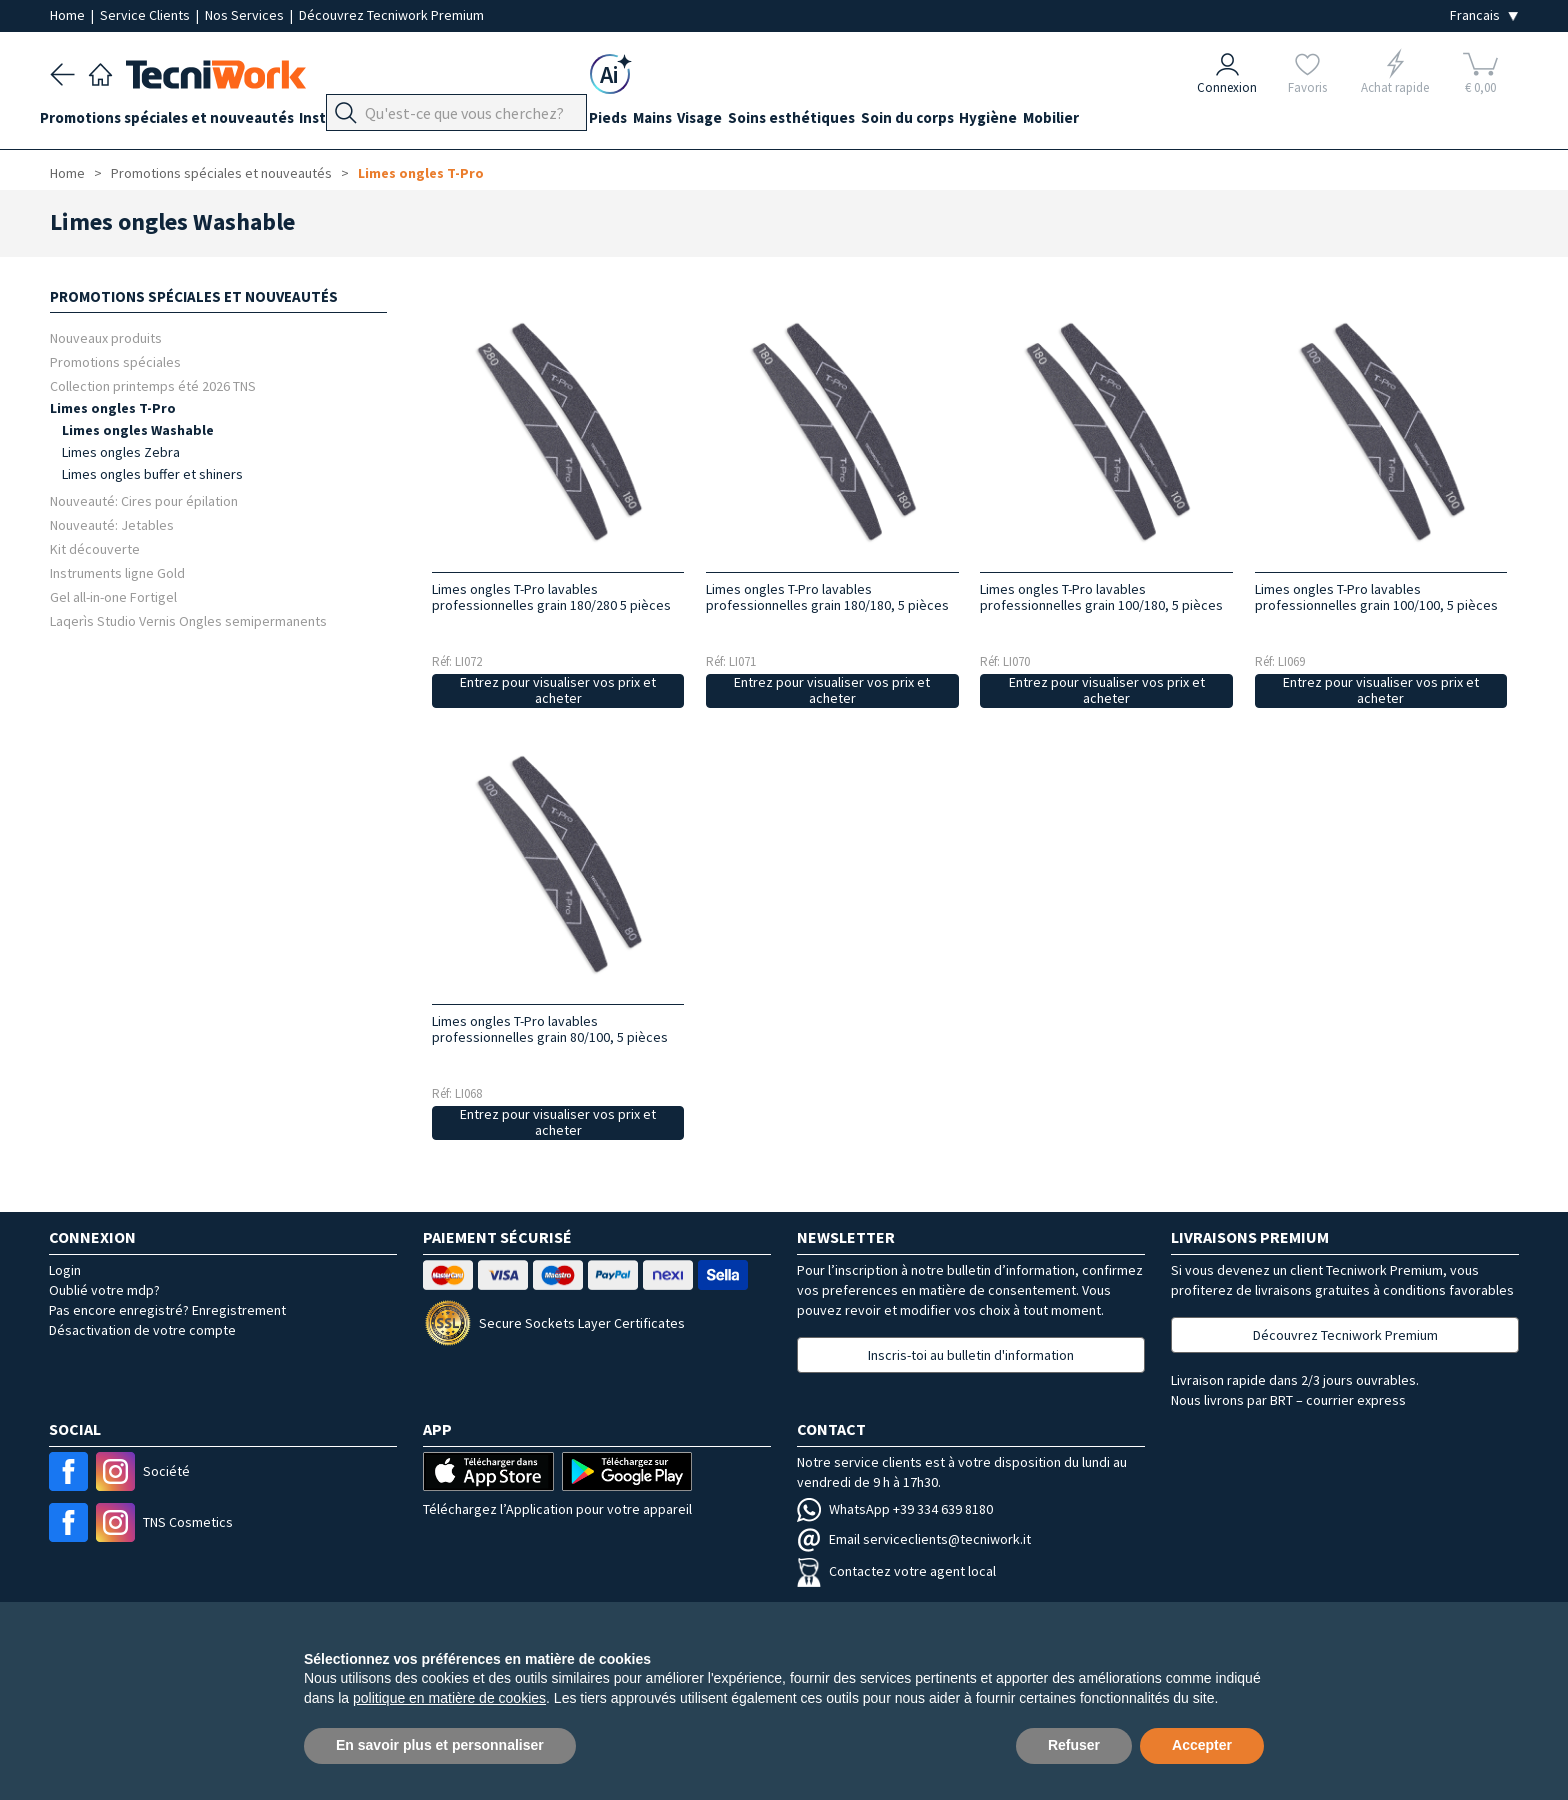 The image size is (1568, 1800). Describe the element at coordinates (146, 15) in the screenshot. I see `Service Clients` at that location.